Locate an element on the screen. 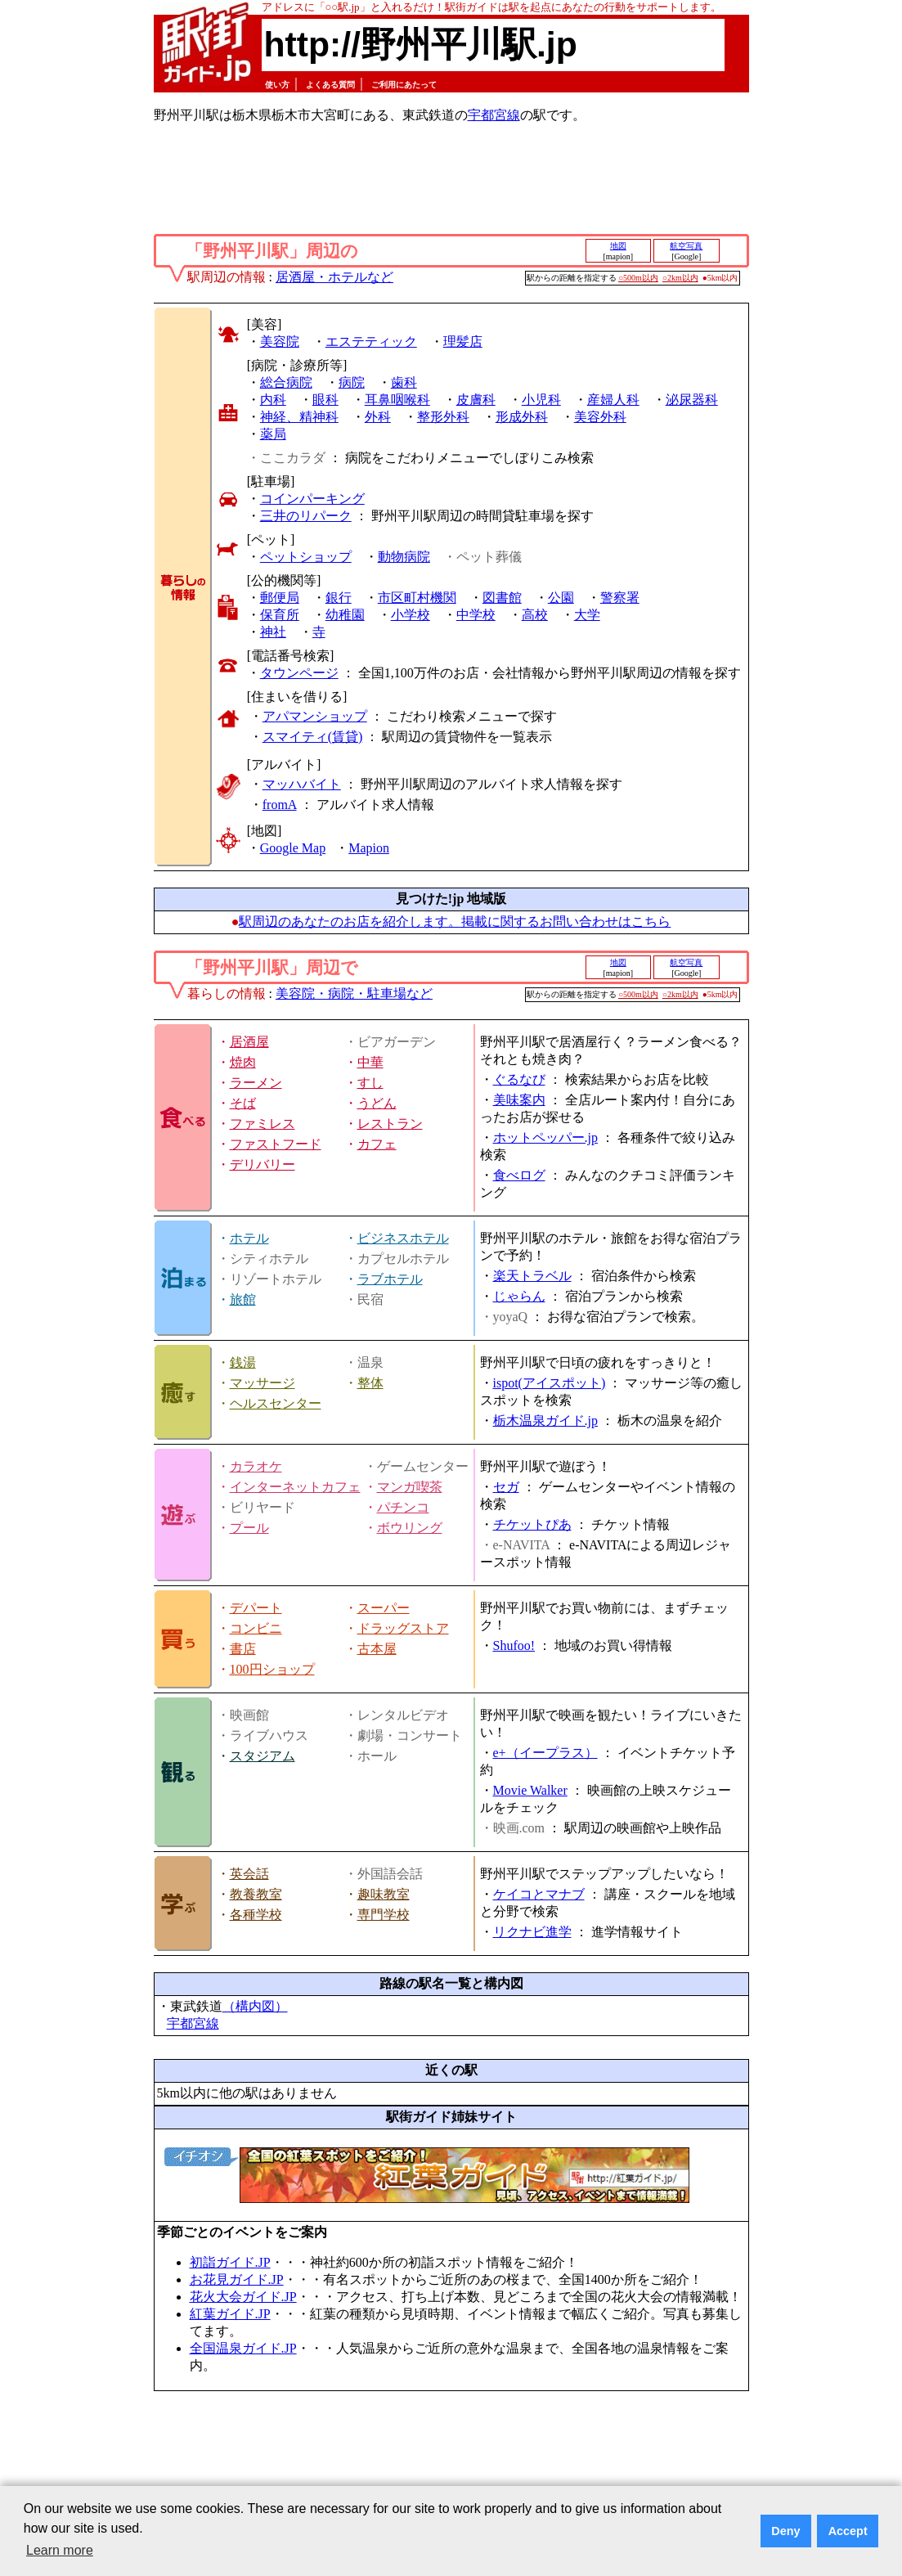 Image resolution: width=902 pixels, height=2576 pixels. ケイコとマナブ is located at coordinates (539, 1894).